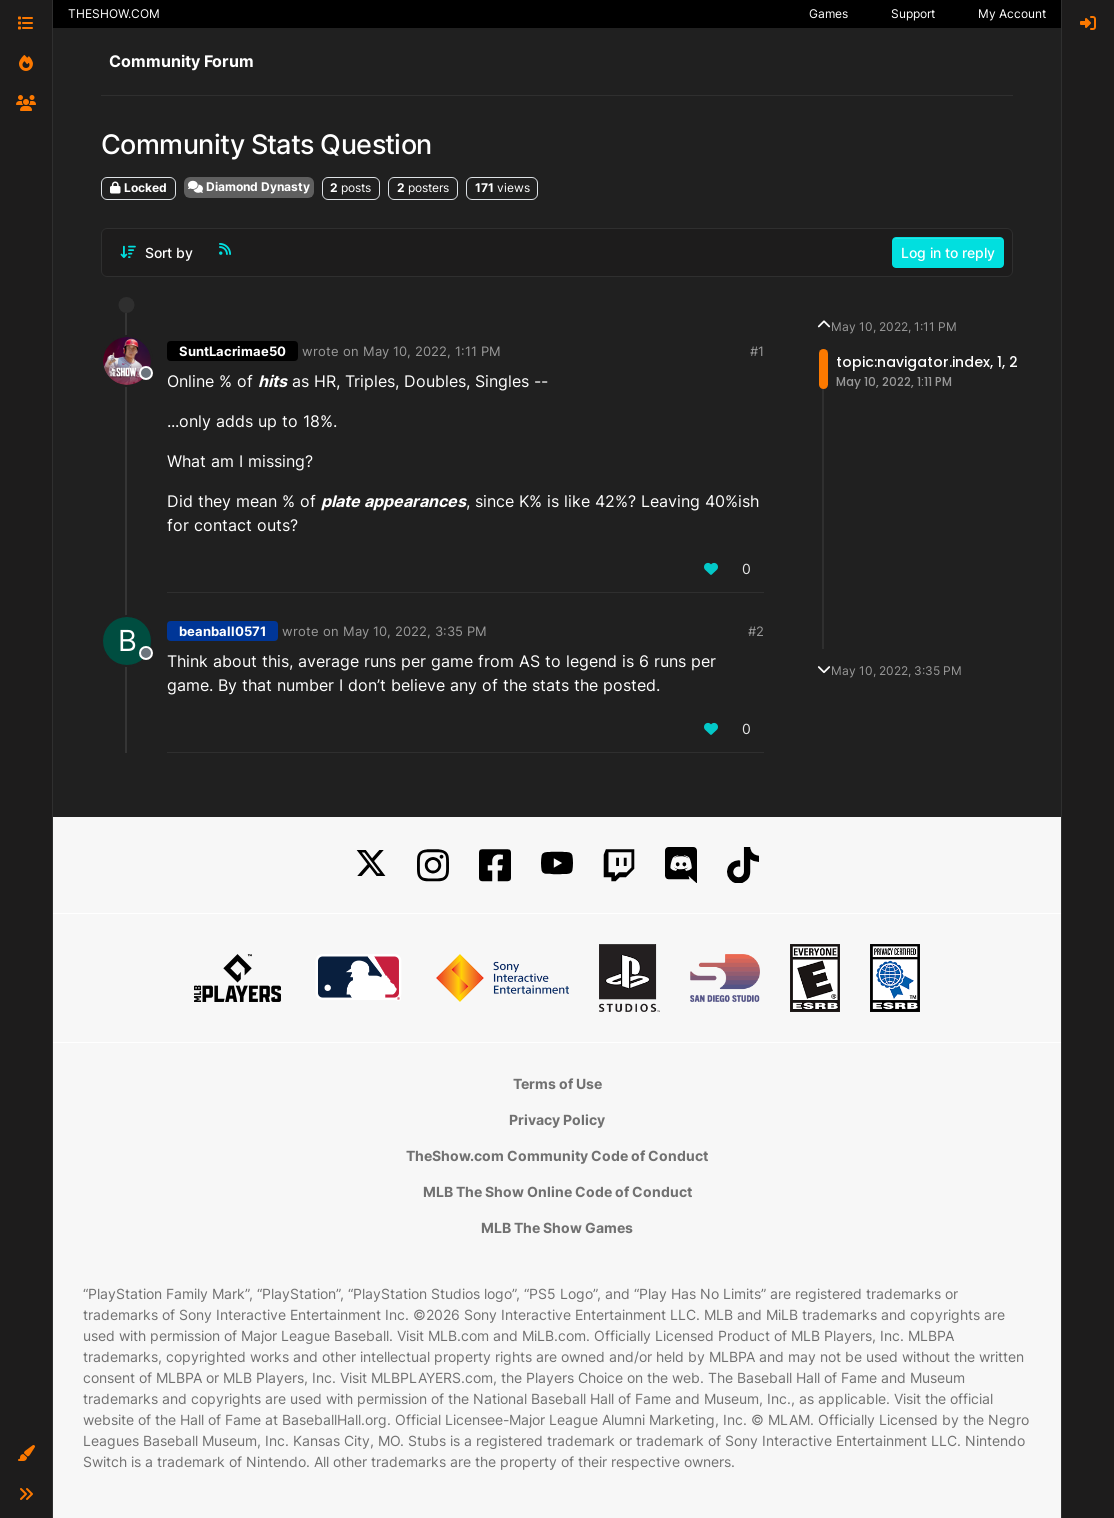 The image size is (1114, 1518). I want to click on #2, so click(756, 631).